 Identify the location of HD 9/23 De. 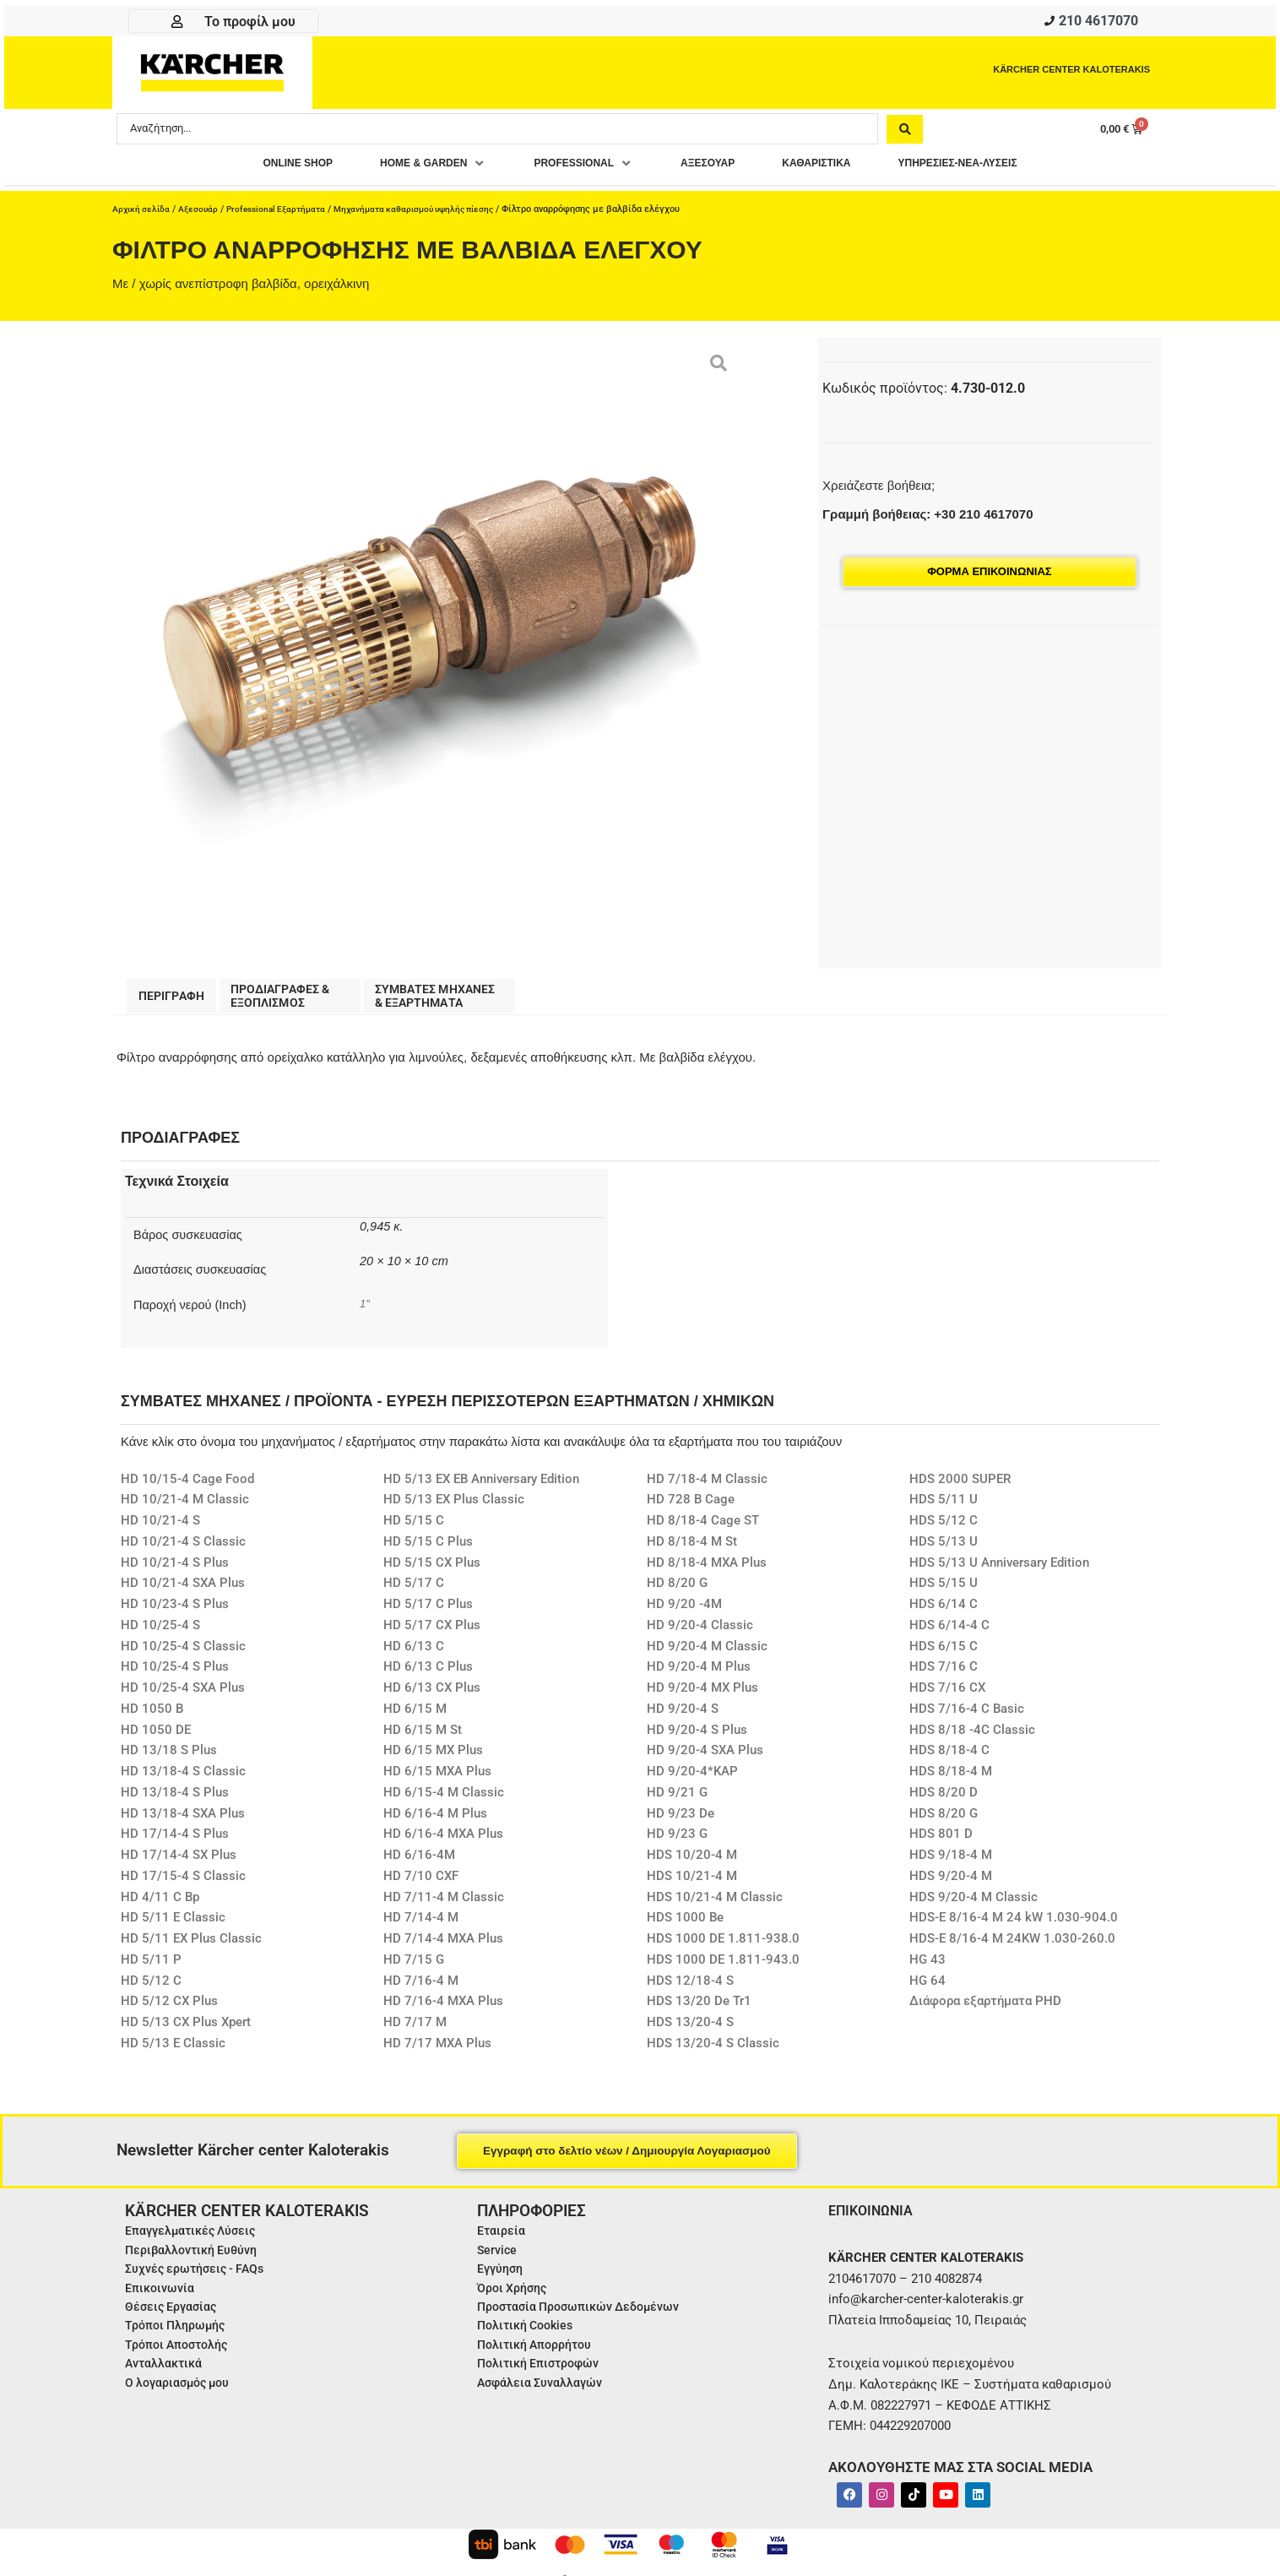
(680, 1822).